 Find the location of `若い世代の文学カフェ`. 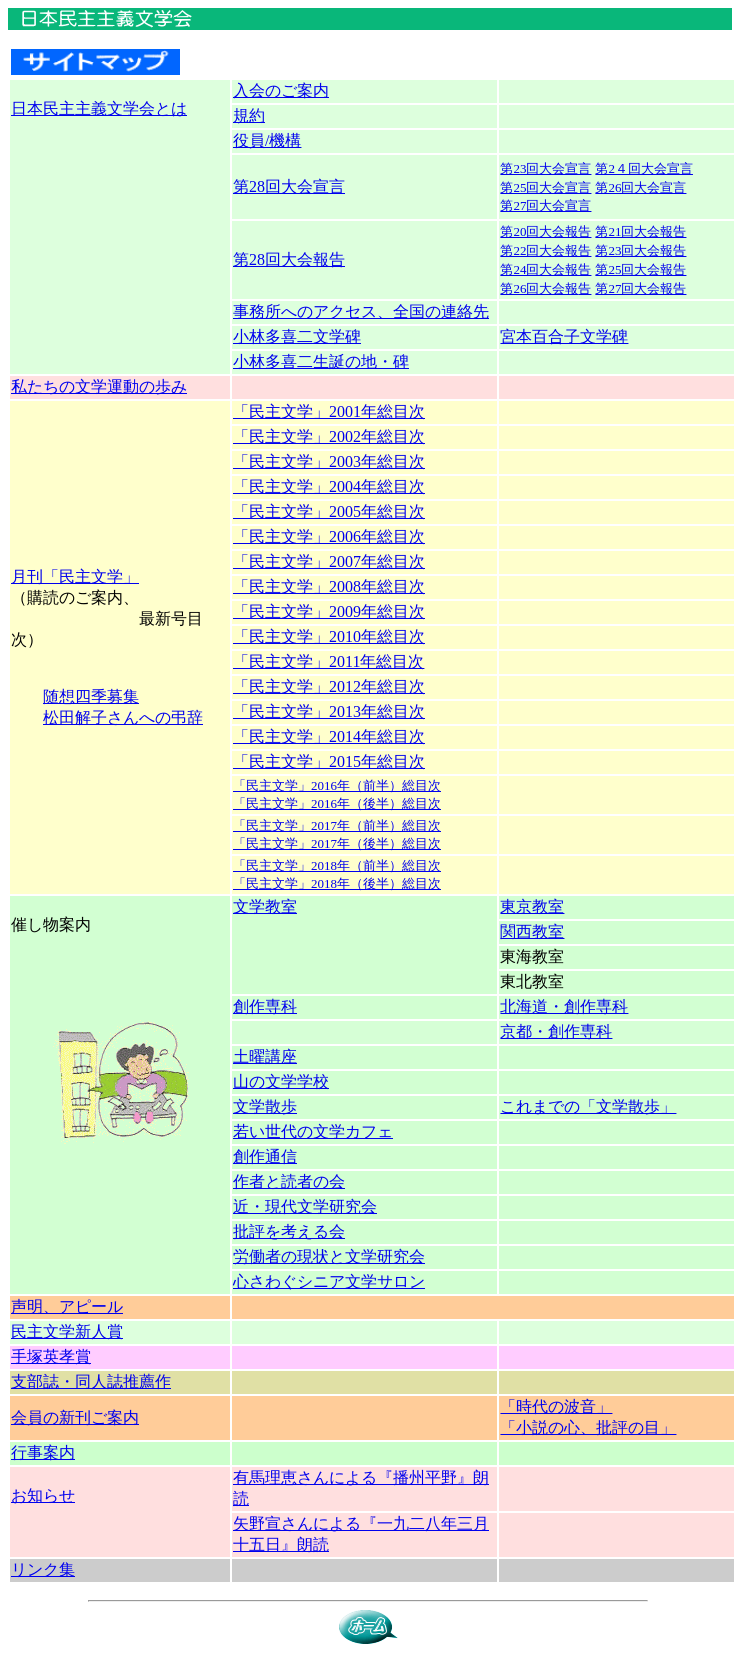

若い世代の文学カフェ is located at coordinates (313, 1131).